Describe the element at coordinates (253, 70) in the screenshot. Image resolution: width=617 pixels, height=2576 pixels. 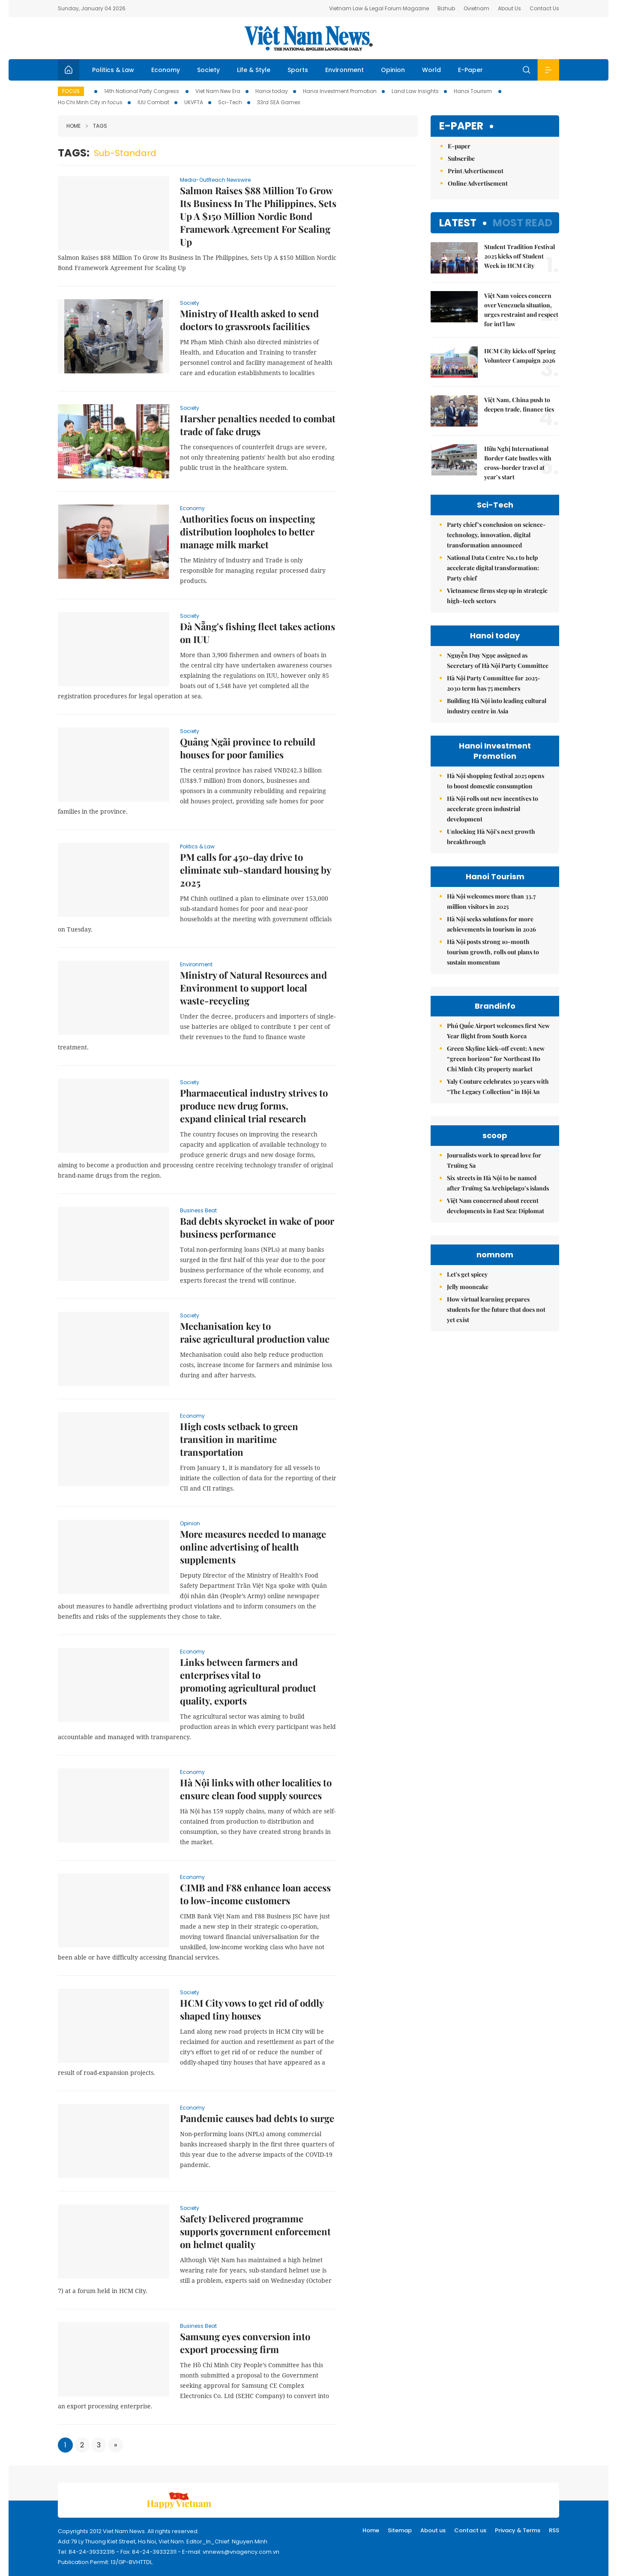
I see `Life & Style` at that location.